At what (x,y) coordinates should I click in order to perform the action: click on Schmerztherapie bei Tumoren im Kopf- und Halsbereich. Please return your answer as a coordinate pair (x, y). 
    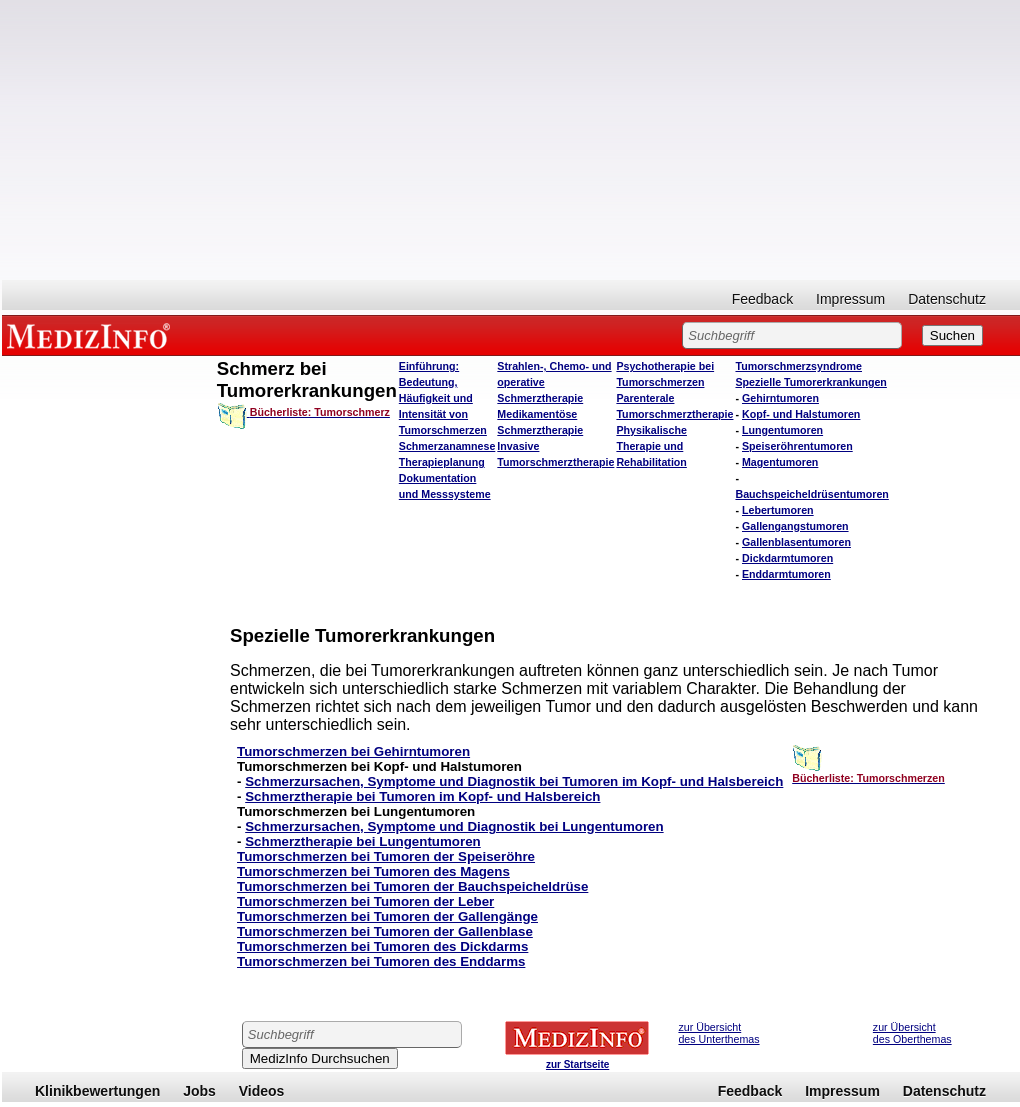
    Looking at the image, I should click on (422, 796).